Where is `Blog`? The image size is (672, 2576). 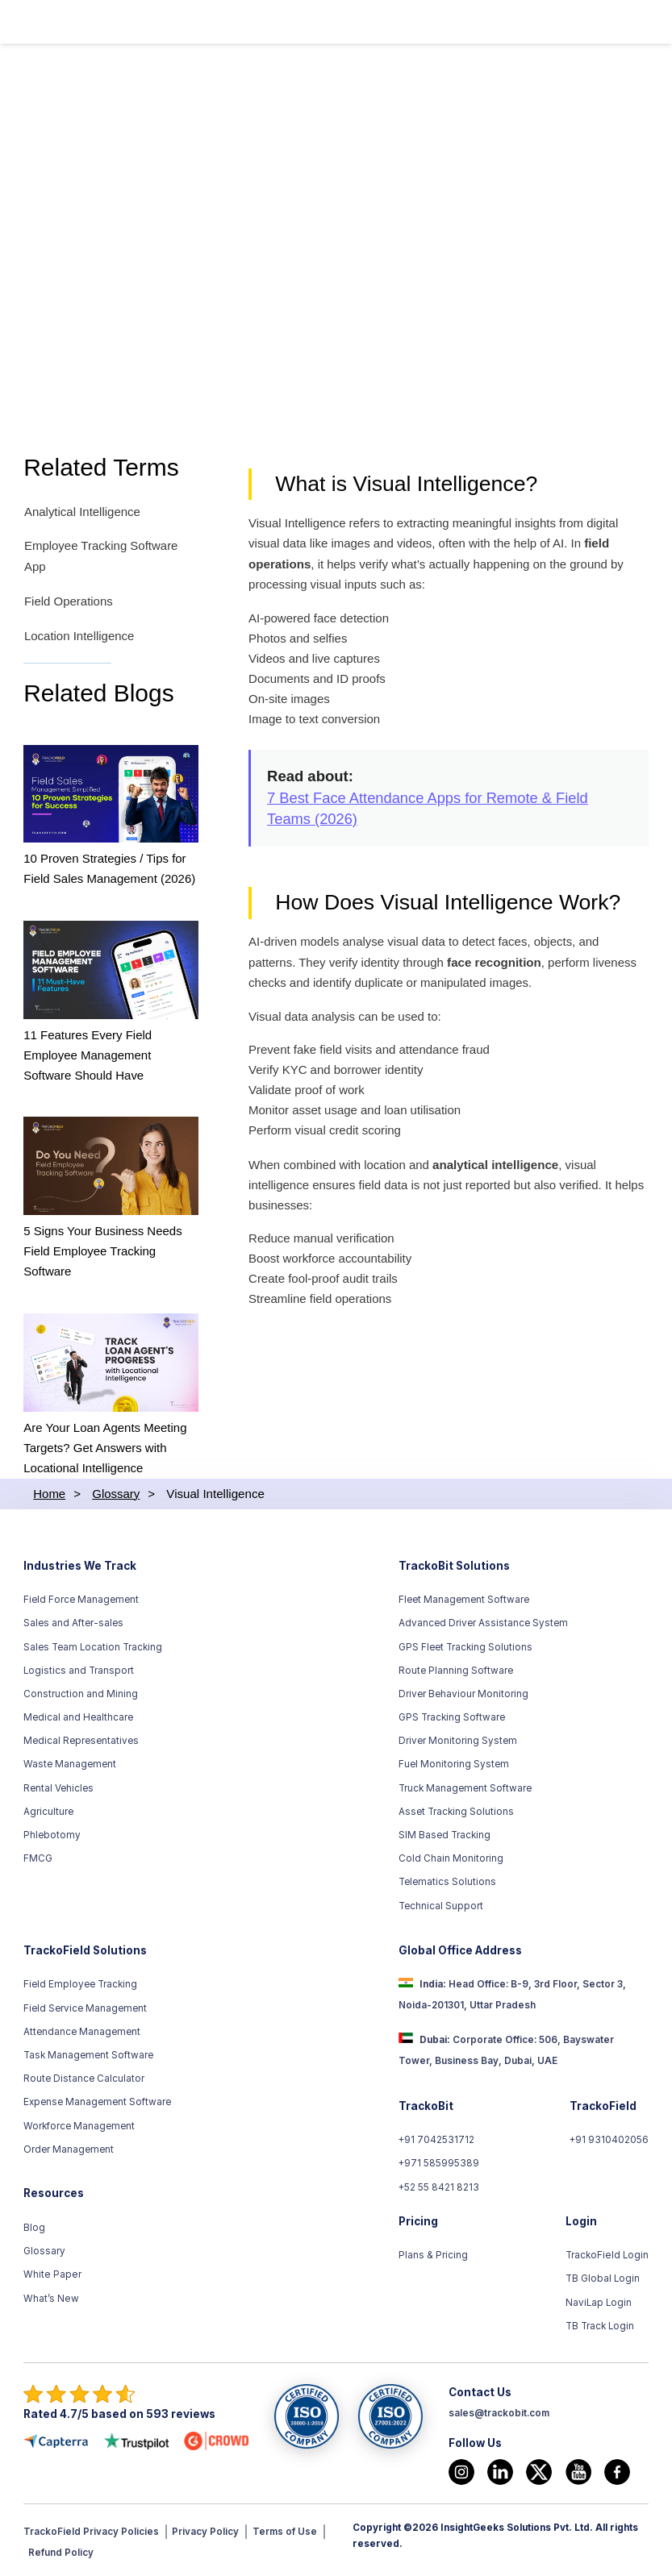
Blog is located at coordinates (34, 2226).